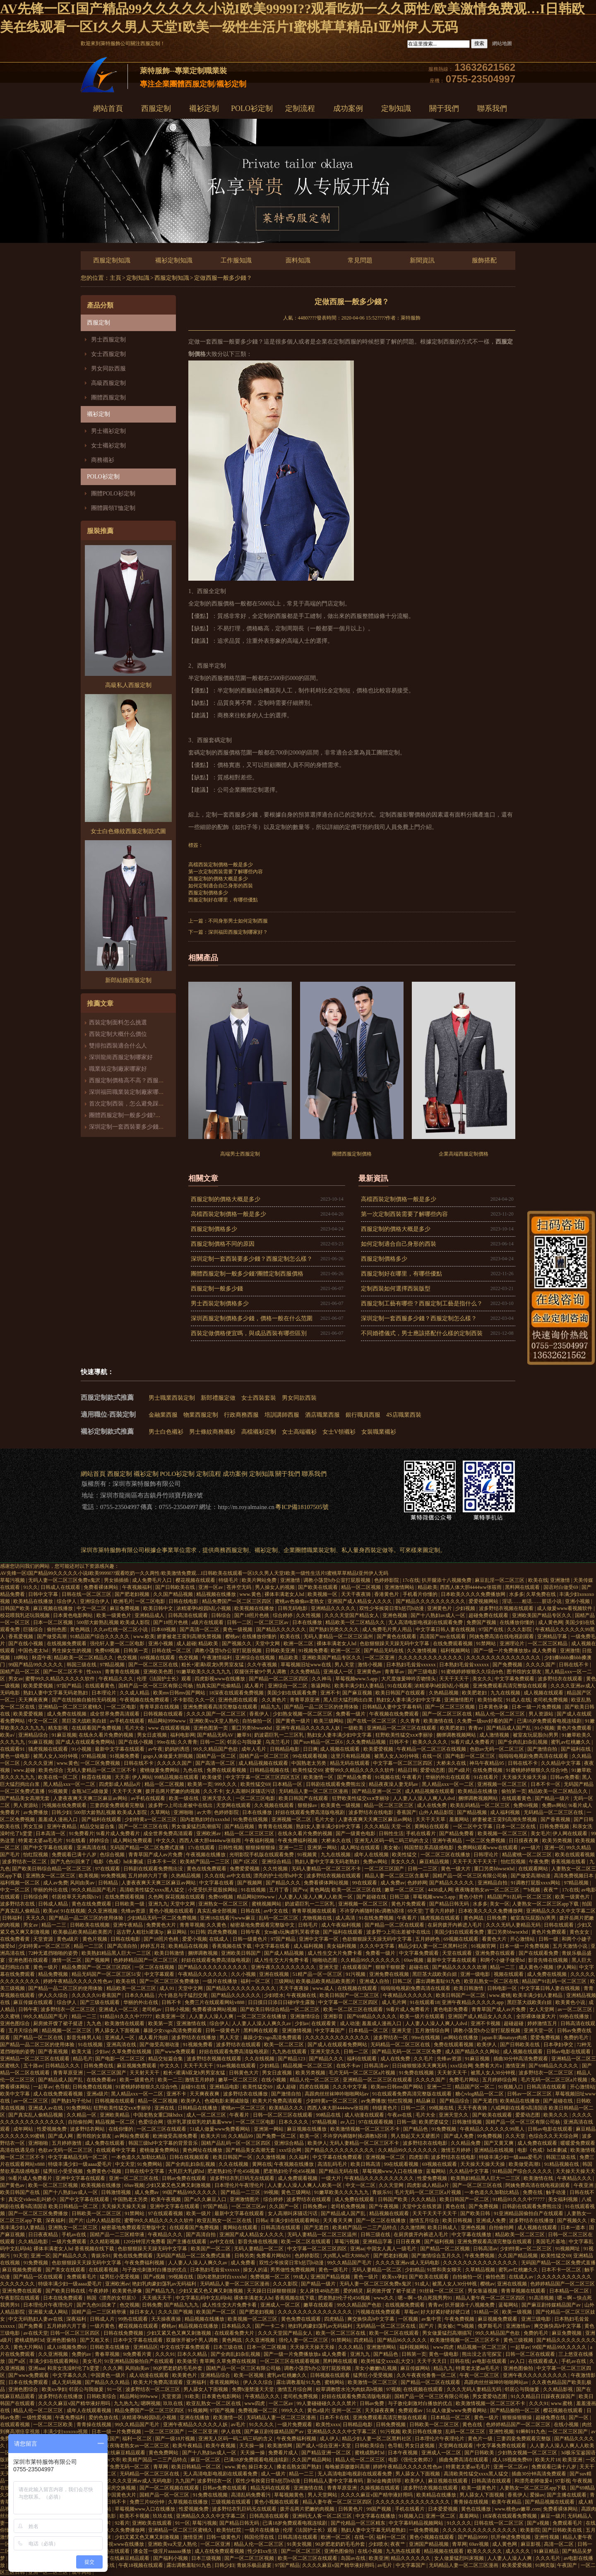  I want to click on 色综合视频, so click(113, 1855).